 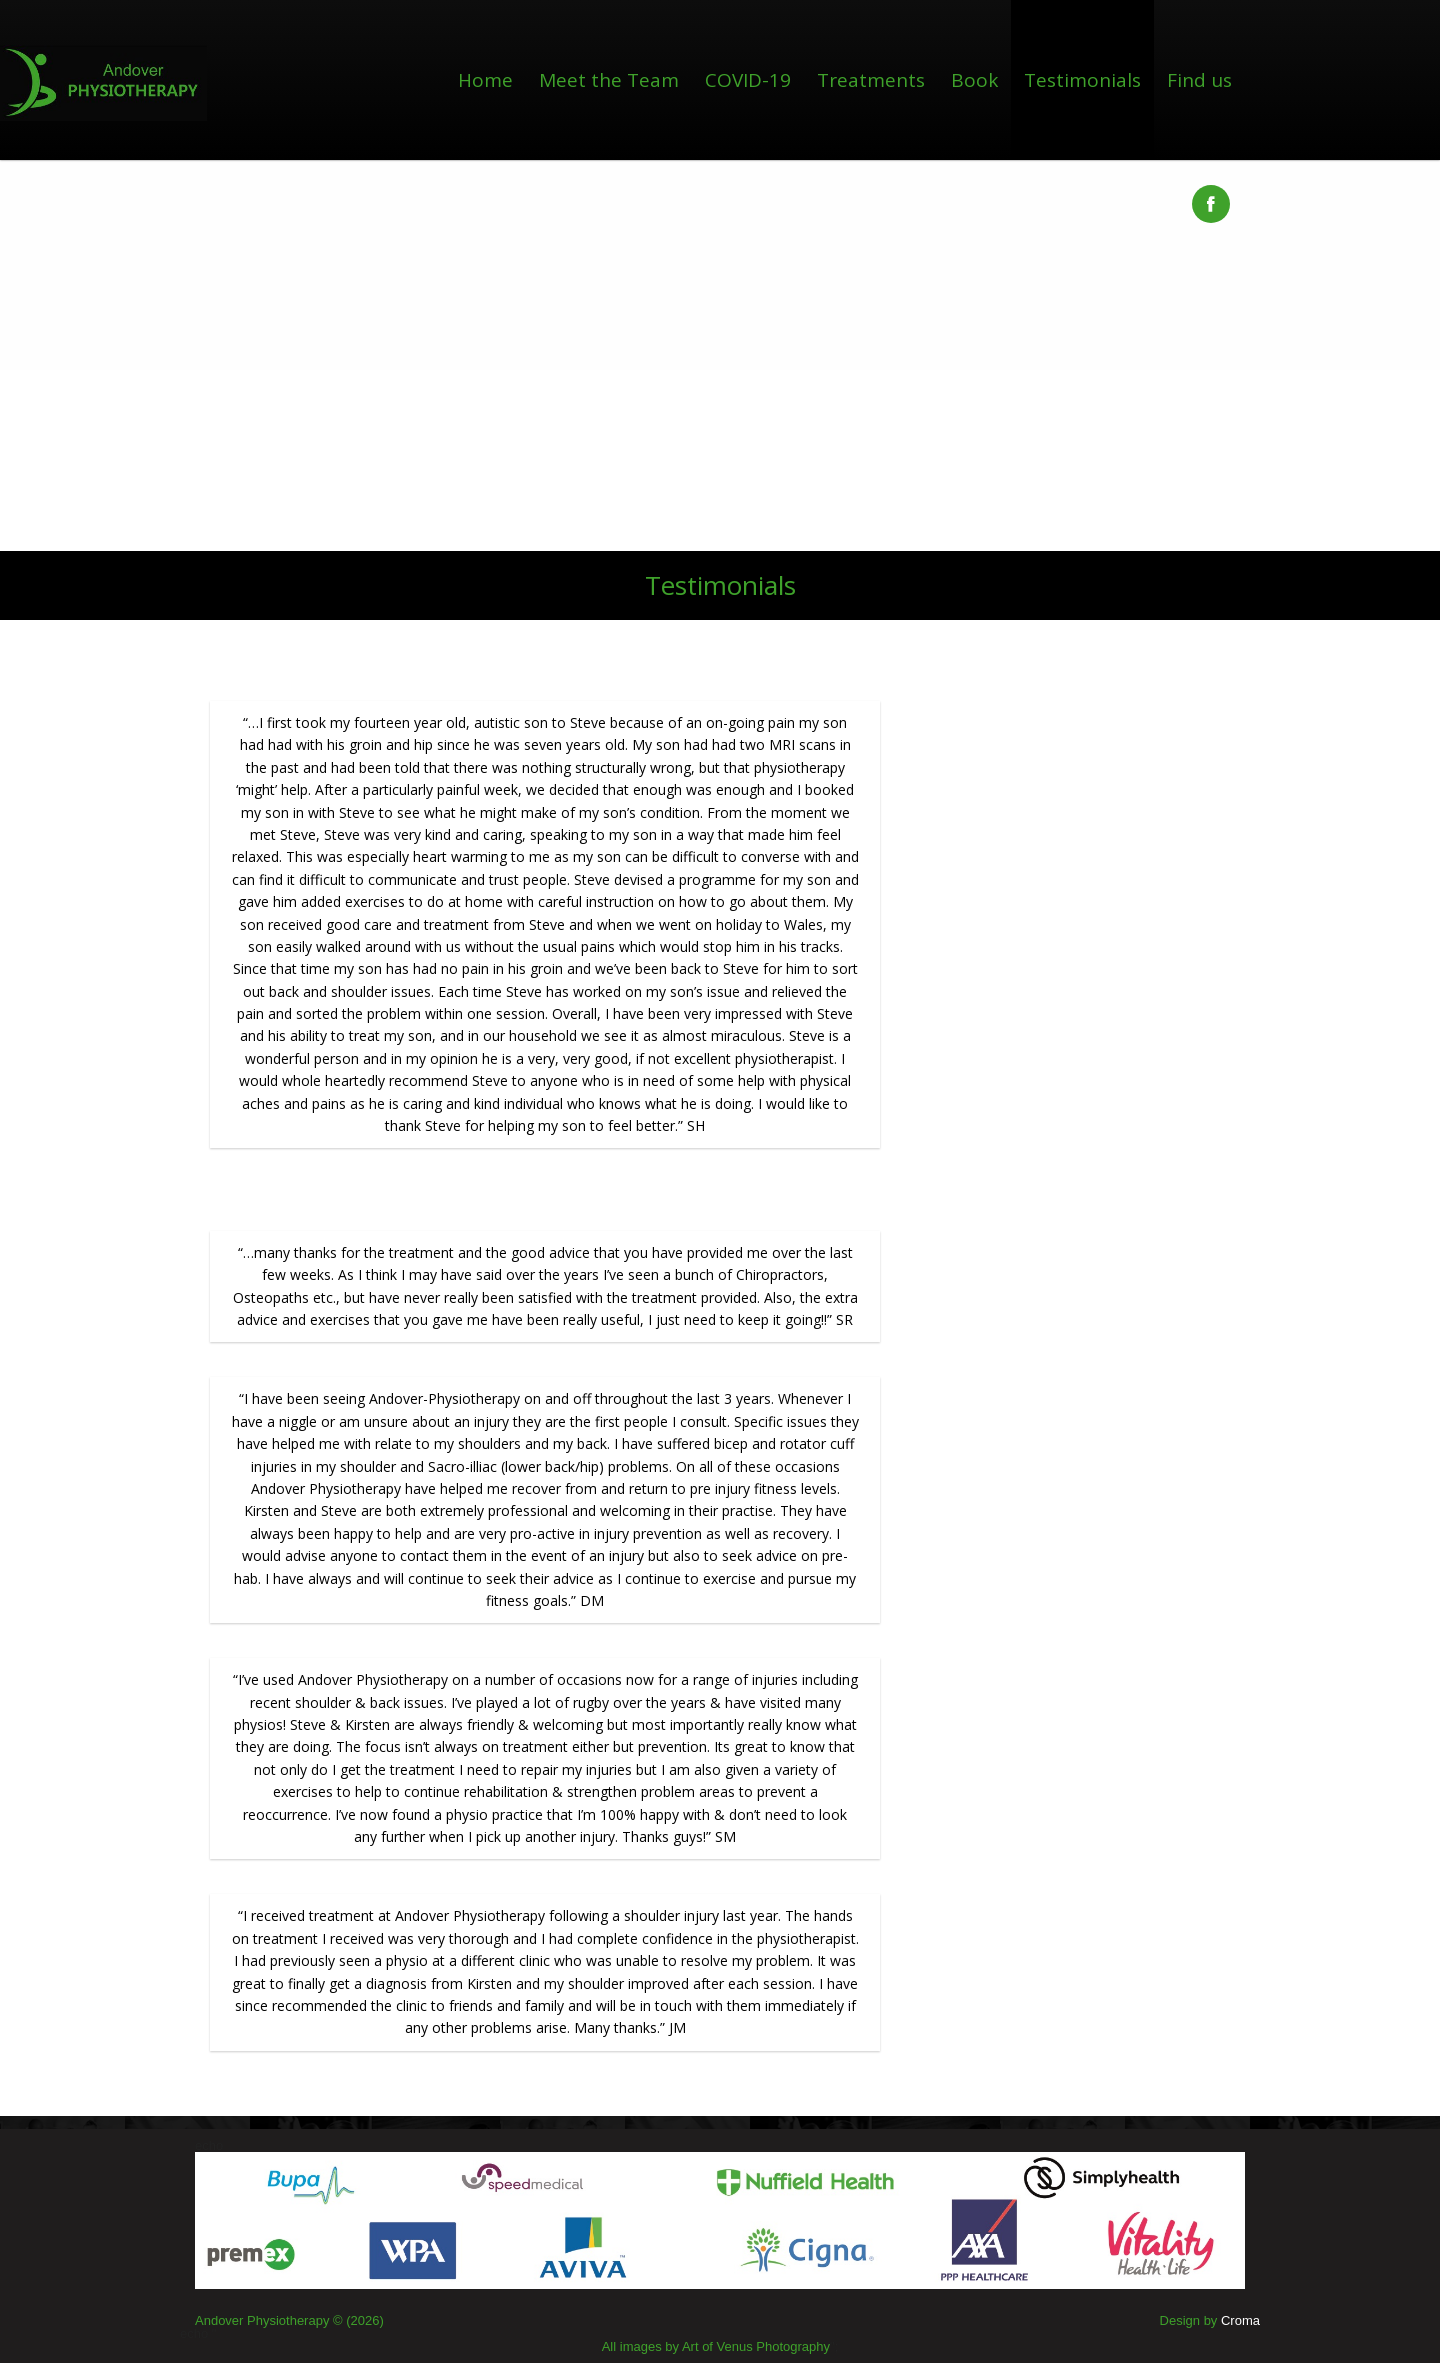 What do you see at coordinates (485, 80) in the screenshot?
I see `Home` at bounding box center [485, 80].